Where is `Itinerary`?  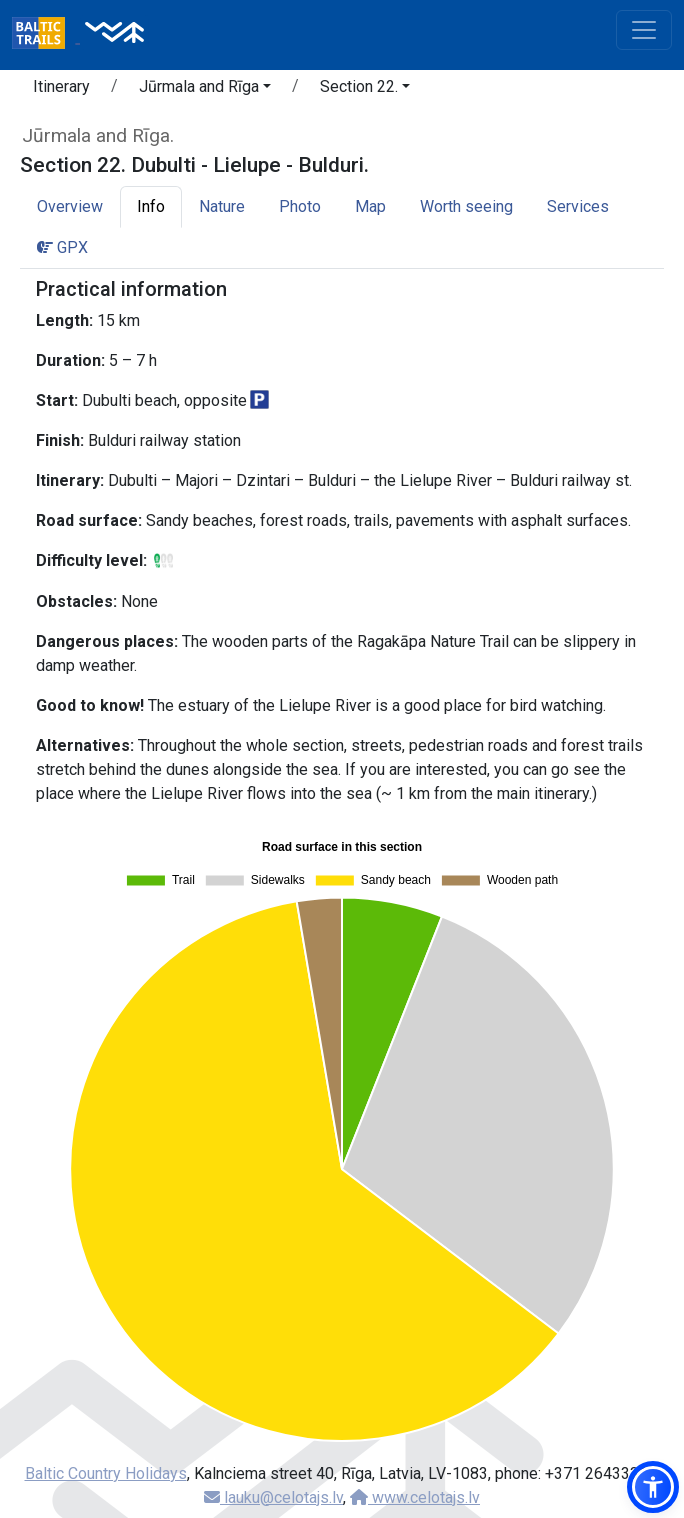 Itinerary is located at coordinates (61, 86).